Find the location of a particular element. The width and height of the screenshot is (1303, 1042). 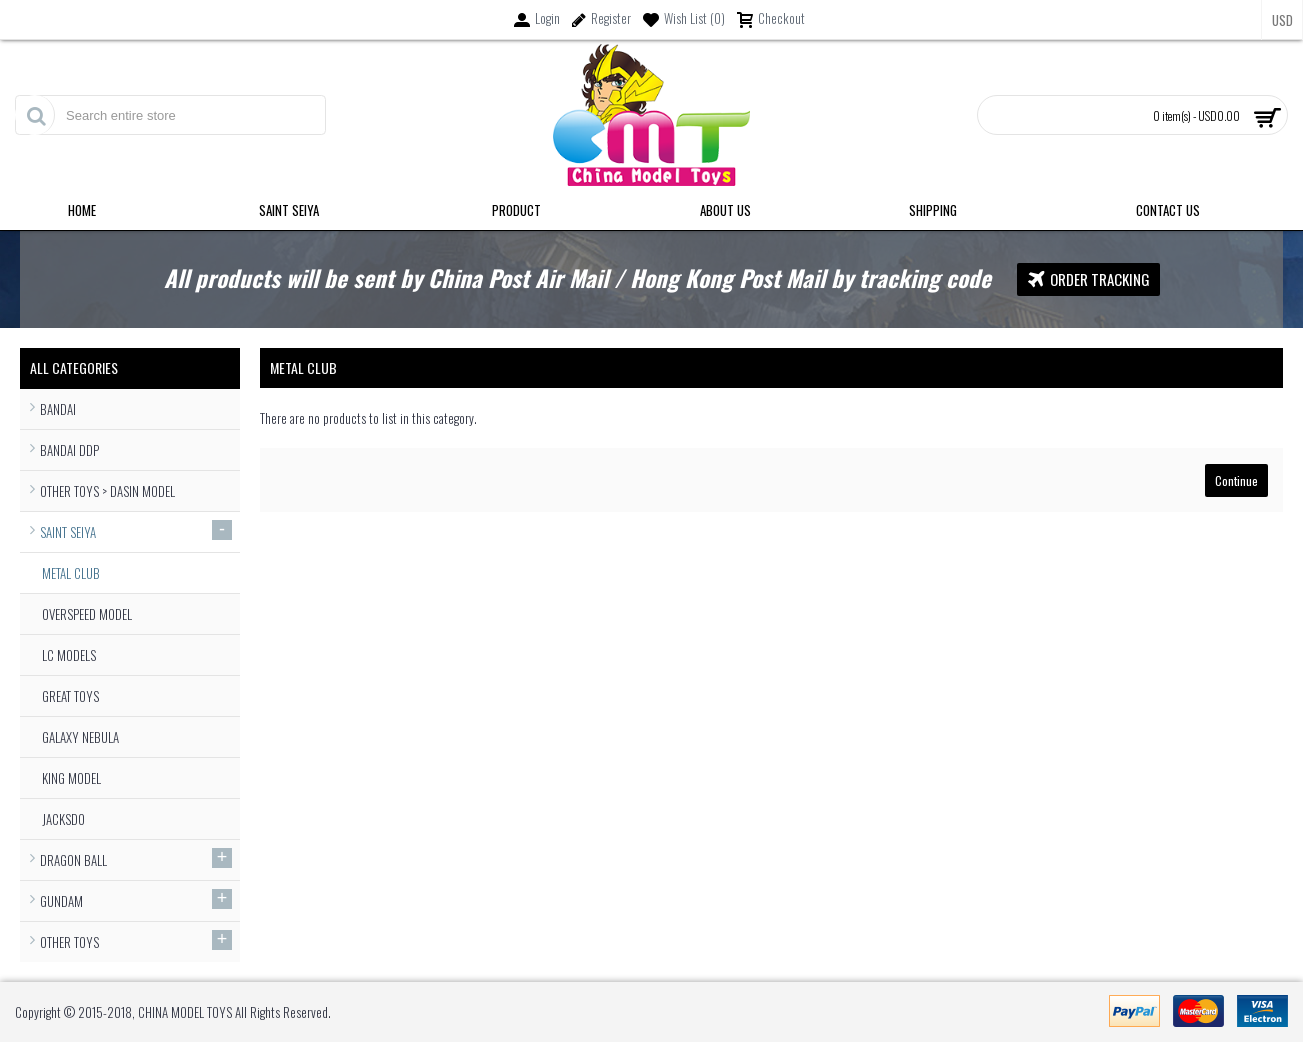

Order Tracking is located at coordinates (1088, 279).